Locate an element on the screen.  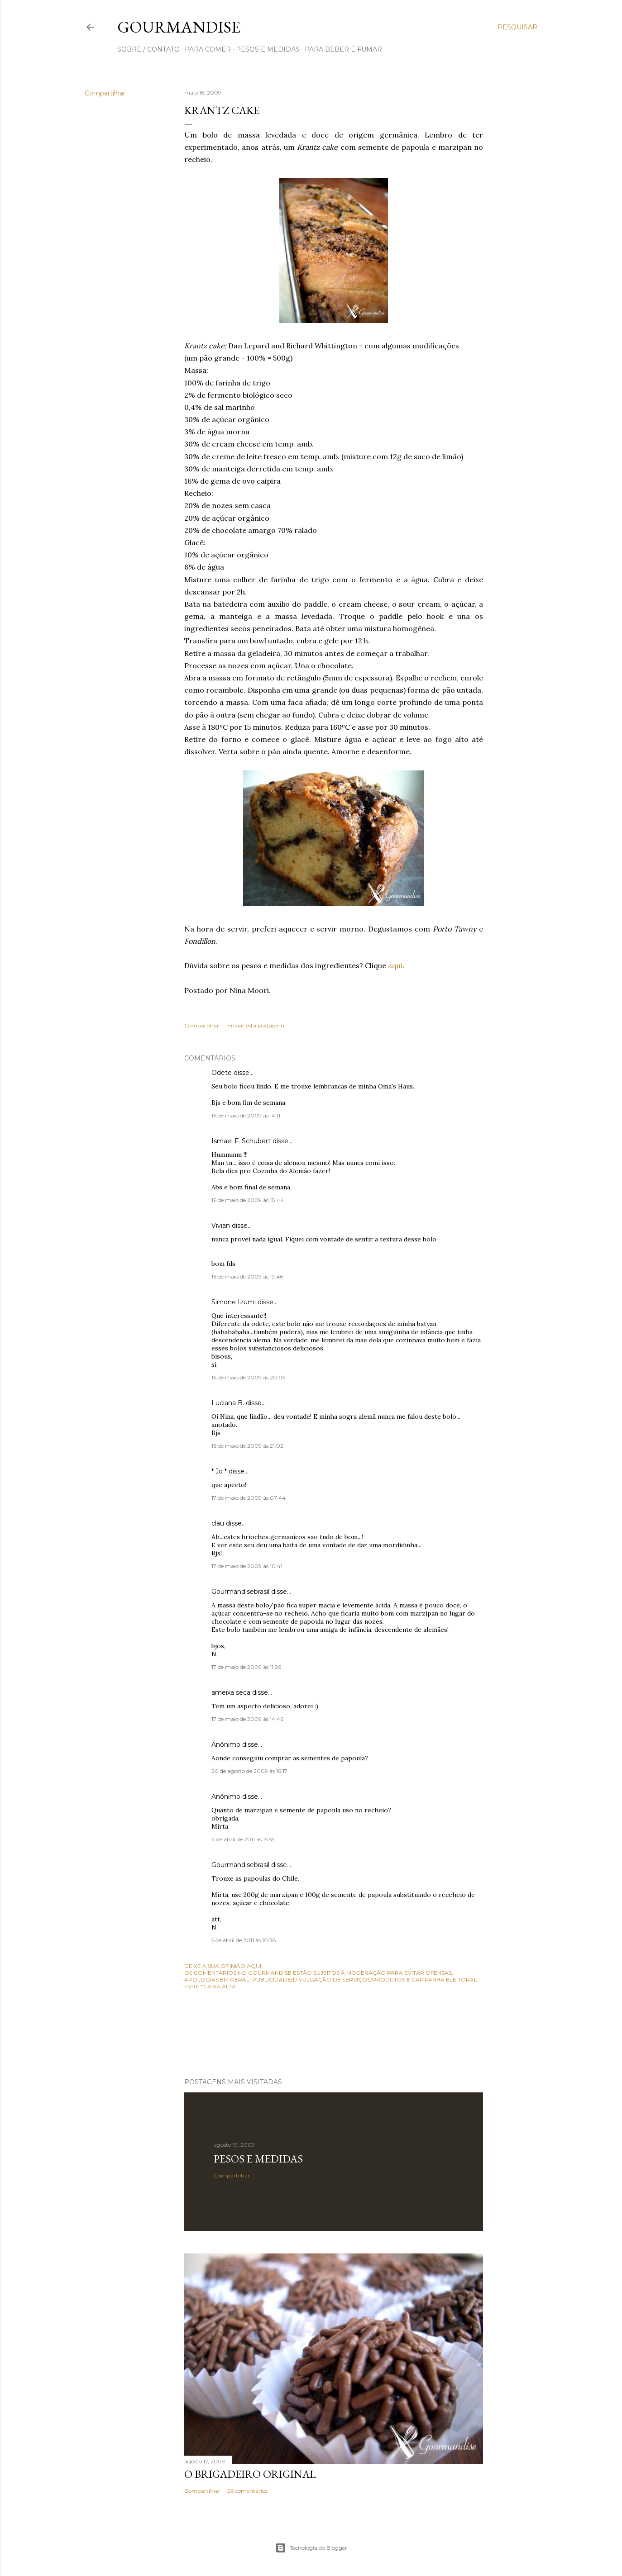
Gourmandise is located at coordinates (178, 27).